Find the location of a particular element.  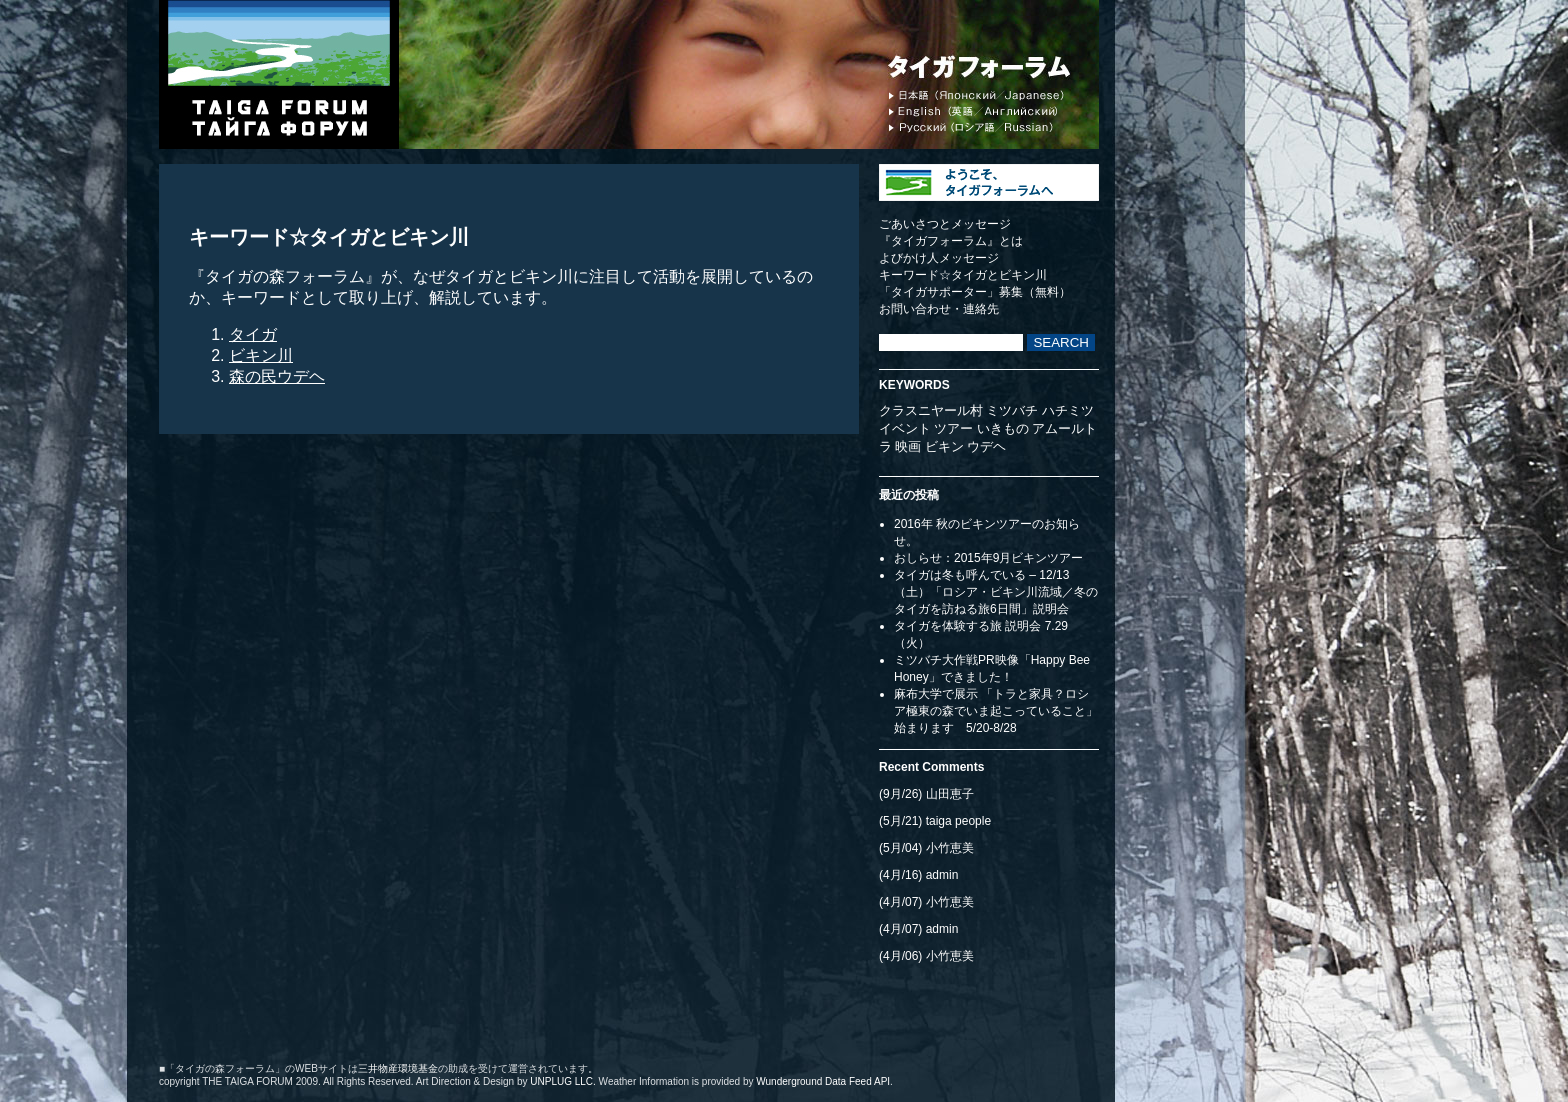

(4月/07) admin is located at coordinates (918, 929).